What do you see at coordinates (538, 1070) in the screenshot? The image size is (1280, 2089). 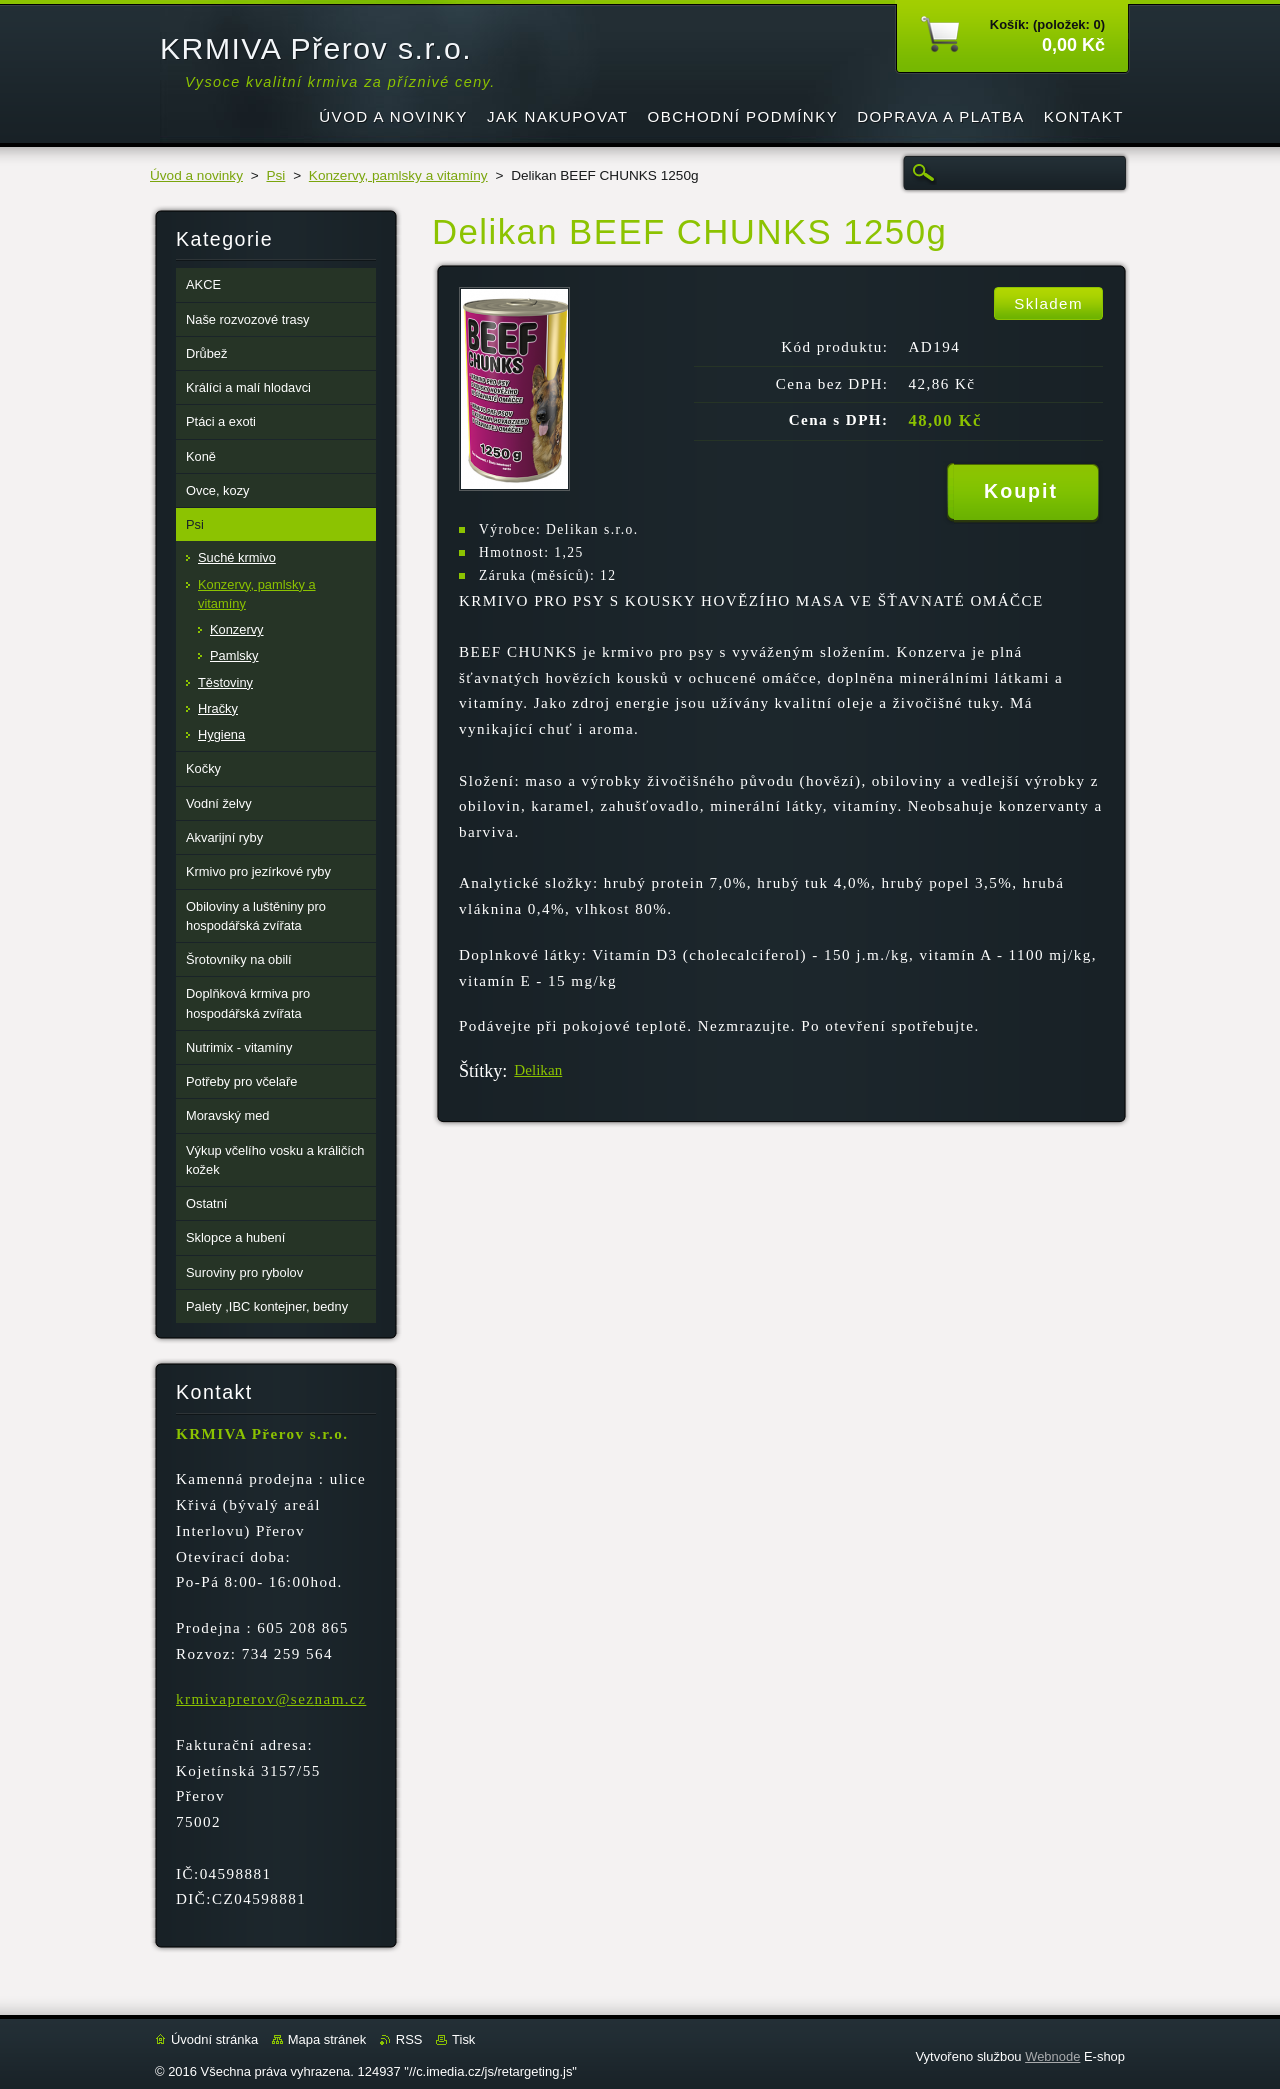 I see `Delikan` at bounding box center [538, 1070].